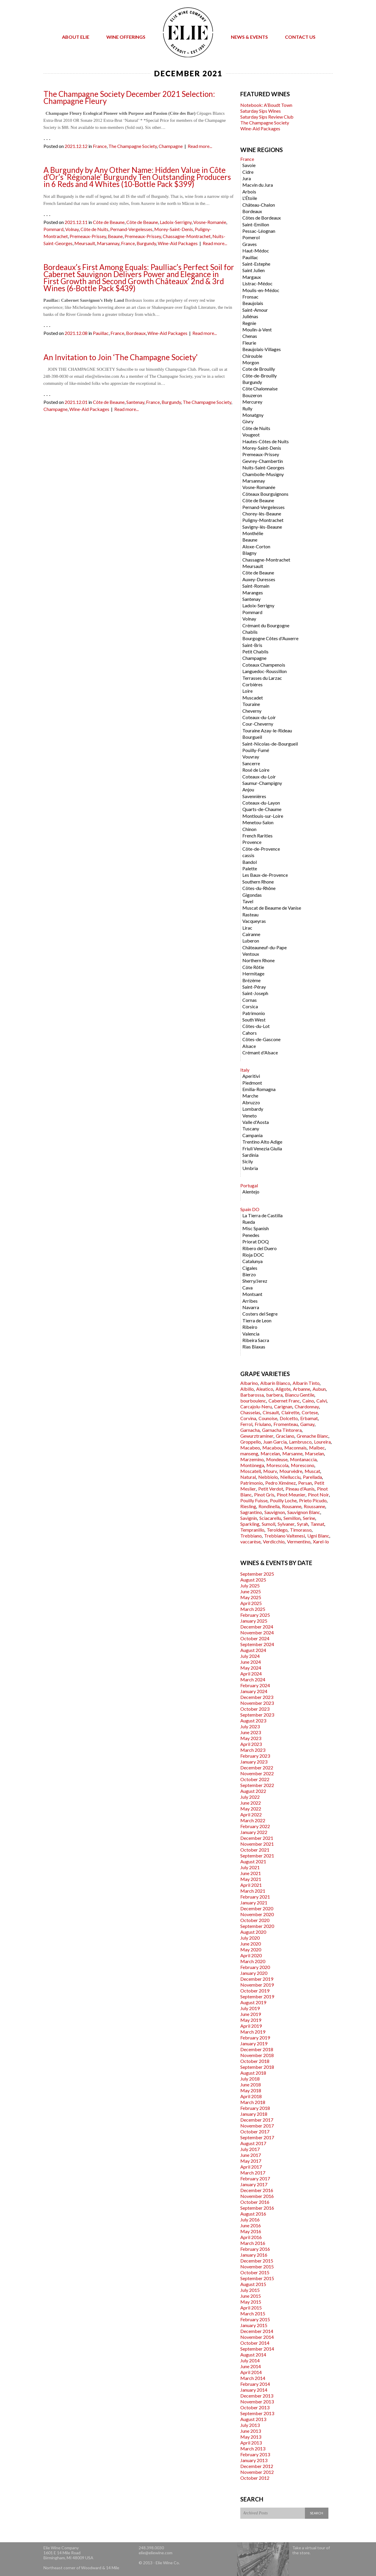 This screenshot has height=2576, width=376. Describe the element at coordinates (252, 645) in the screenshot. I see `Saint-Bris` at that location.